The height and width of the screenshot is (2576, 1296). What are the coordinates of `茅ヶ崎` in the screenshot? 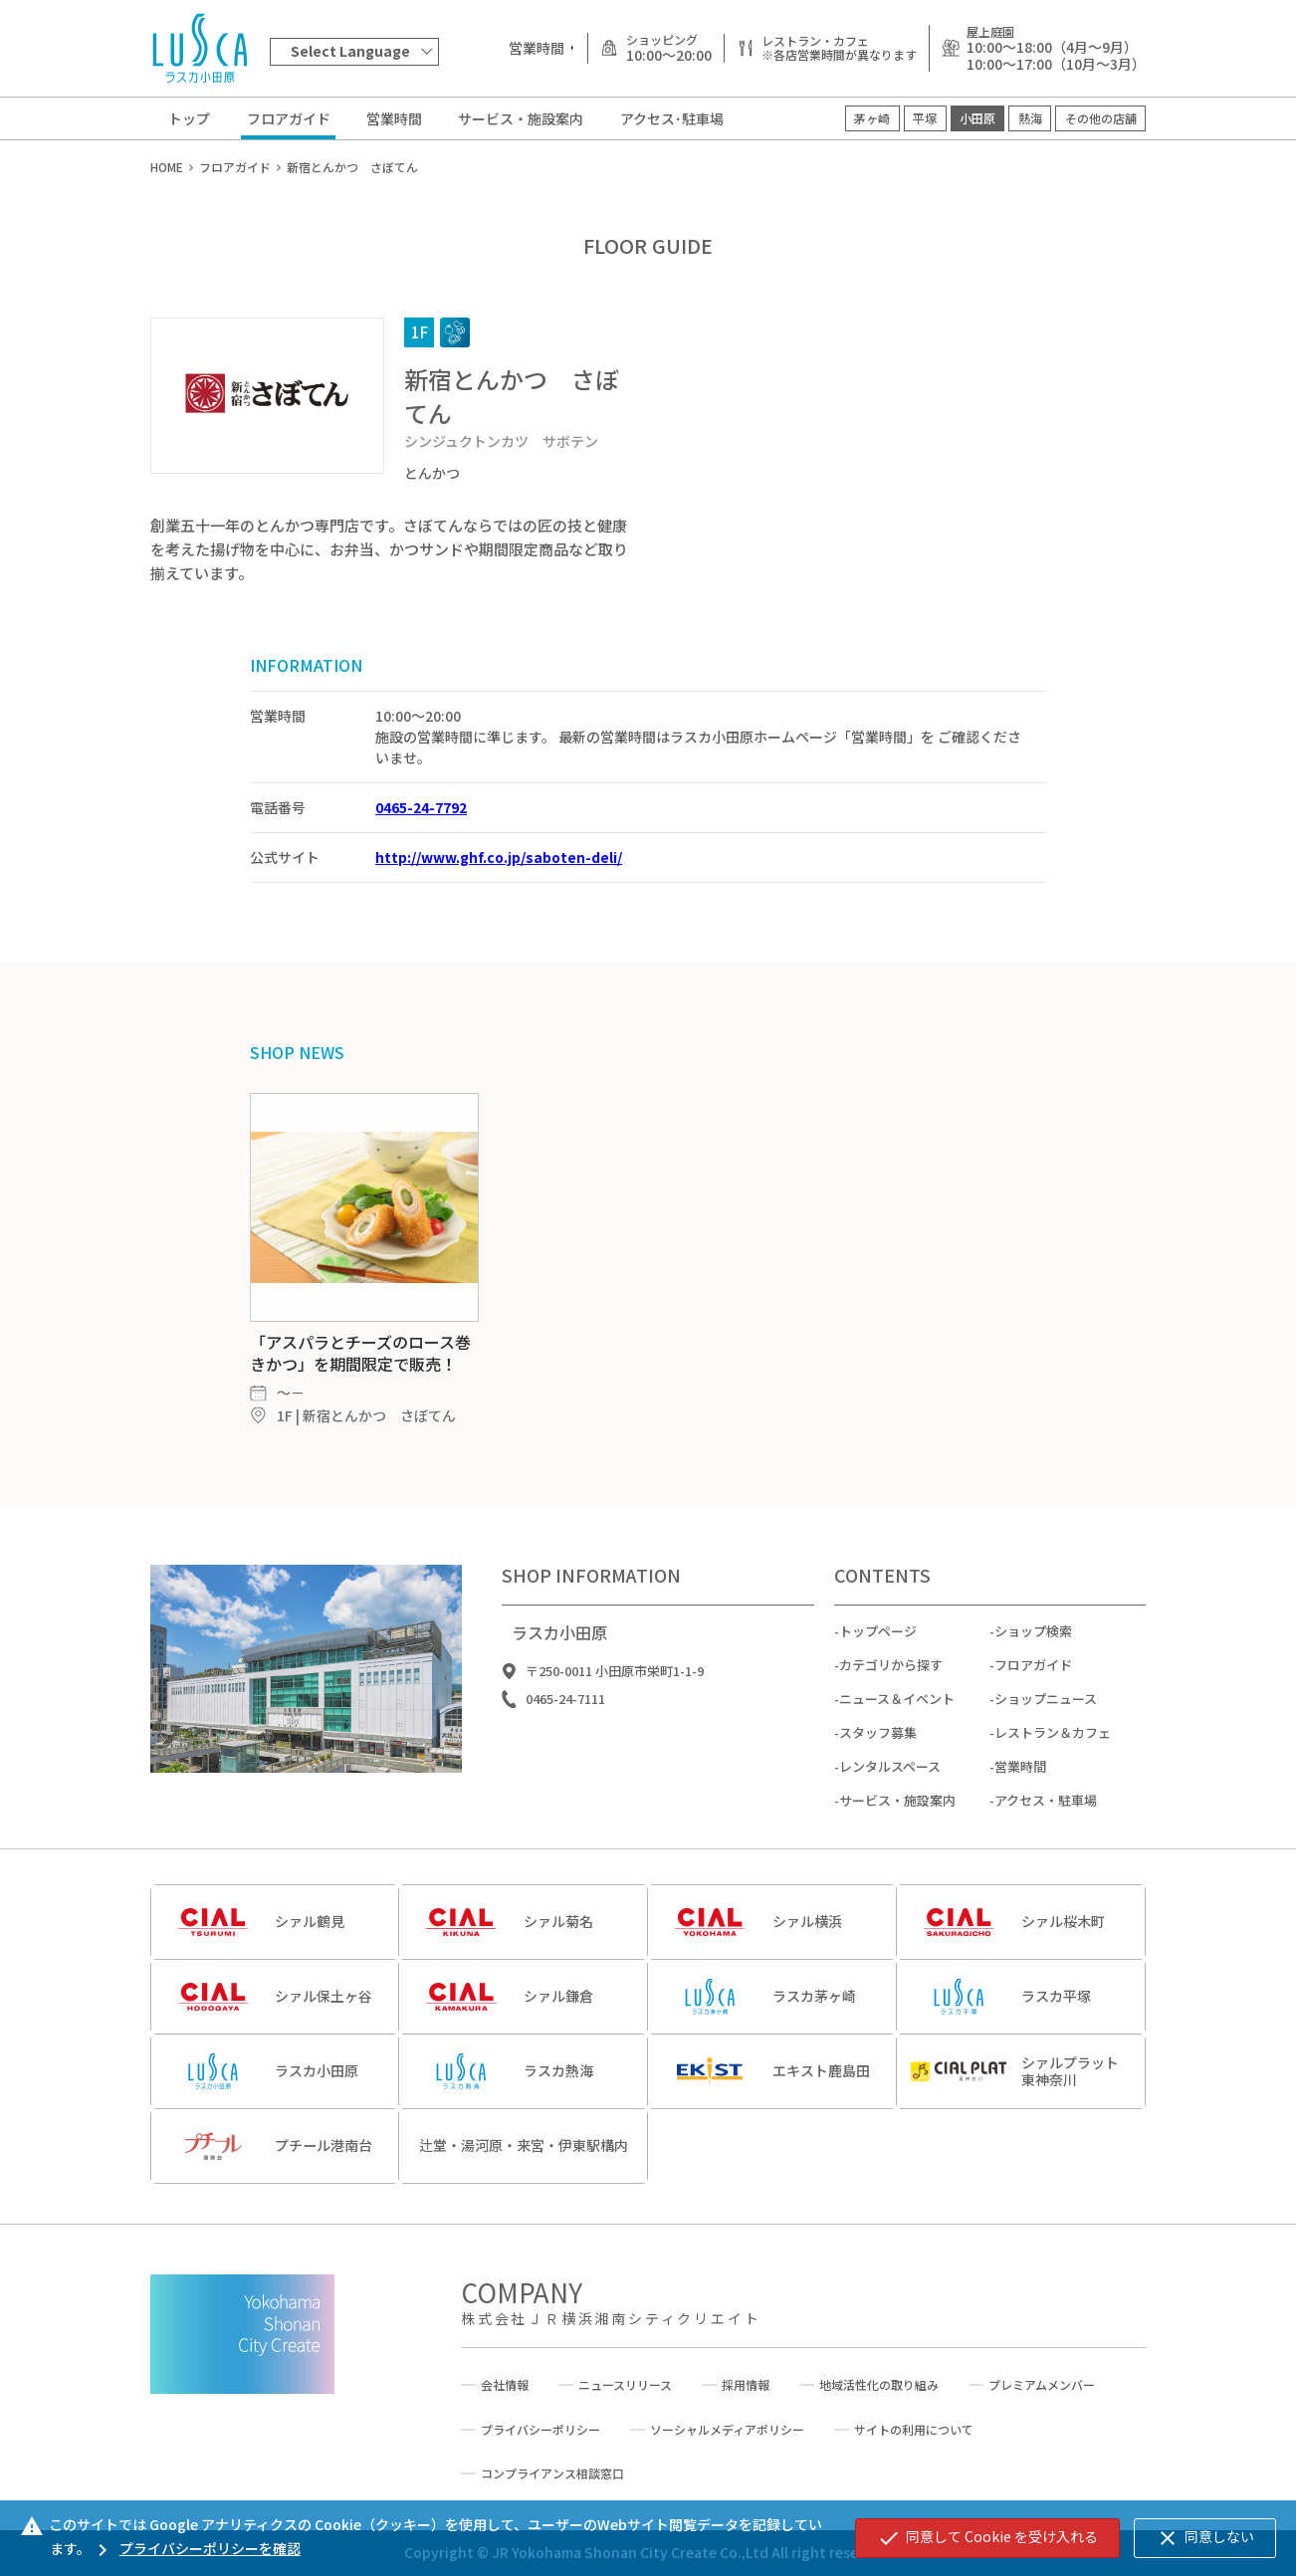 It's located at (872, 117).